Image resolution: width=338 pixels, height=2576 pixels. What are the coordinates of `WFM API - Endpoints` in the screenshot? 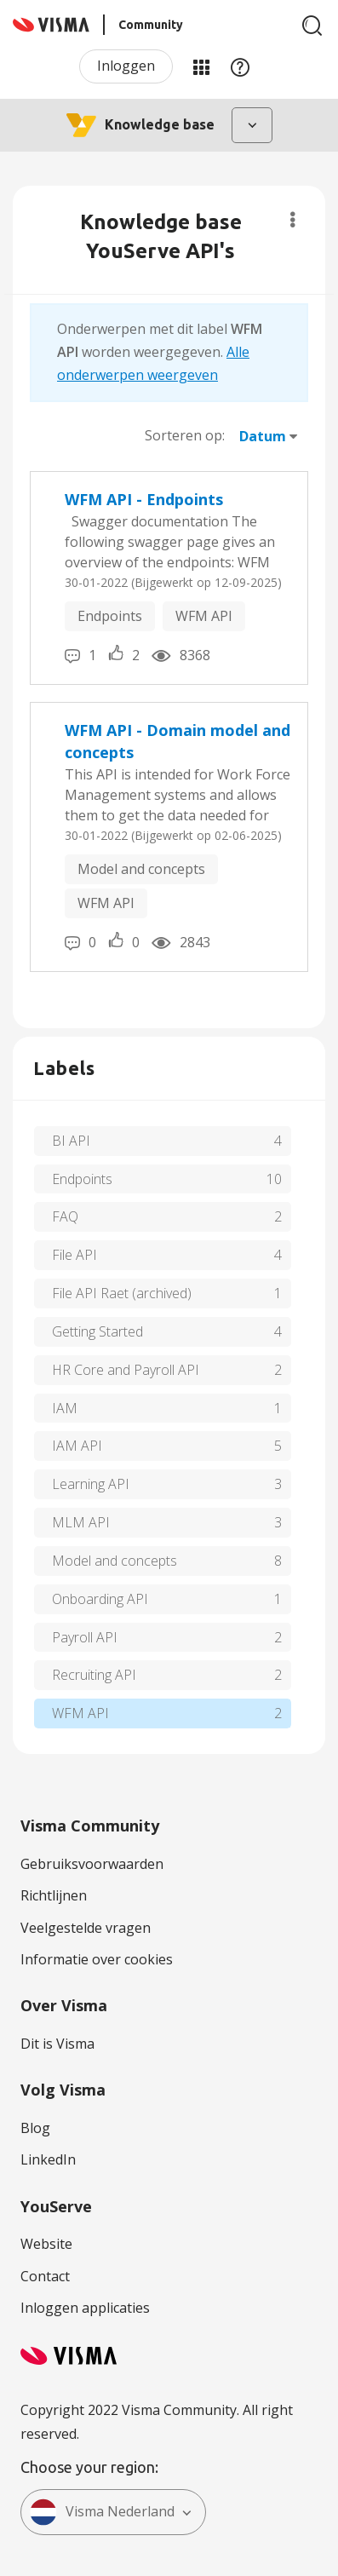 It's located at (144, 499).